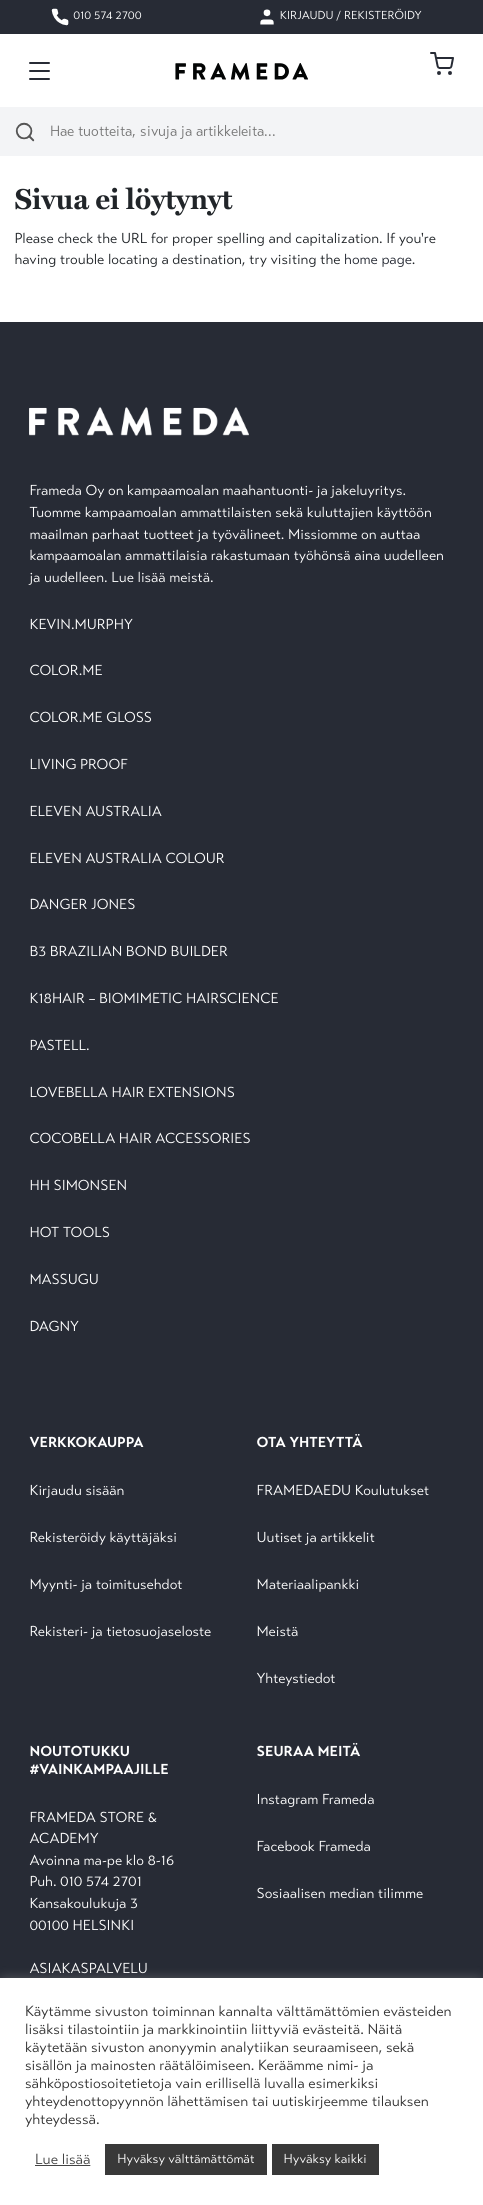 The width and height of the screenshot is (483, 2205). Describe the element at coordinates (95, 812) in the screenshot. I see `ELEVEN AUSTRALIA` at that location.